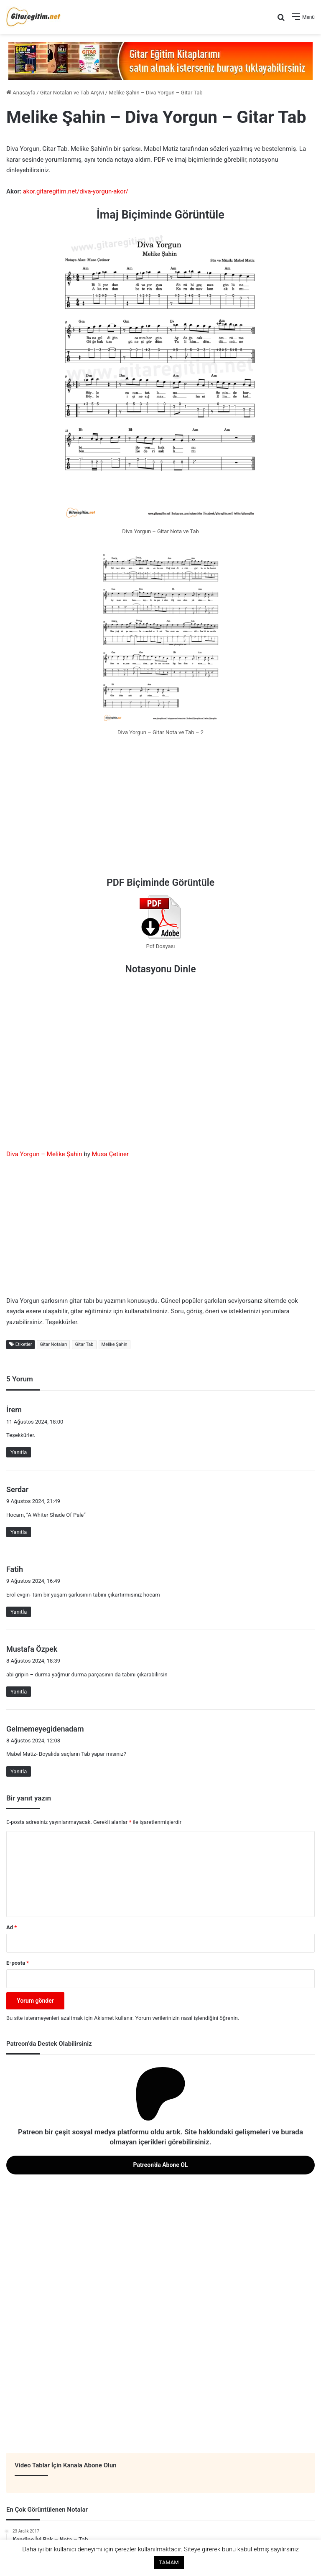  Describe the element at coordinates (18, 1532) in the screenshot. I see `Yanıtla [Serdar için yanıt]` at that location.